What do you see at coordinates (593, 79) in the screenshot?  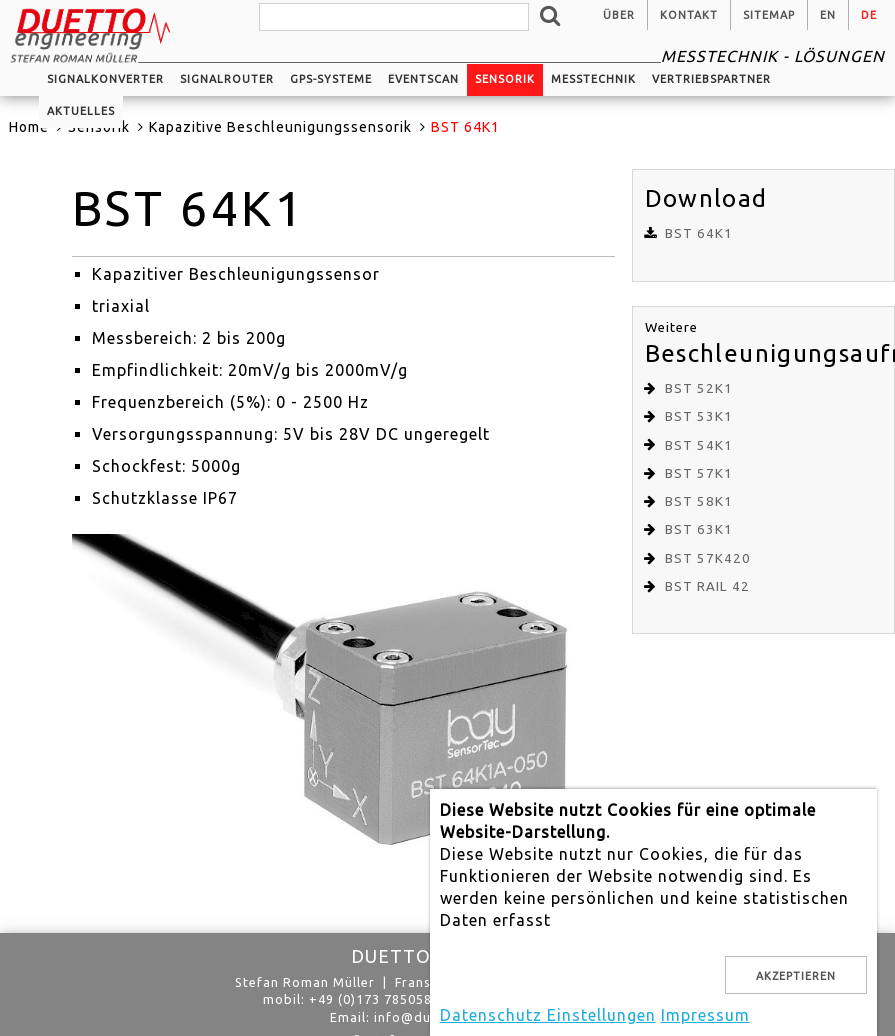 I see `Messtechnik` at bounding box center [593, 79].